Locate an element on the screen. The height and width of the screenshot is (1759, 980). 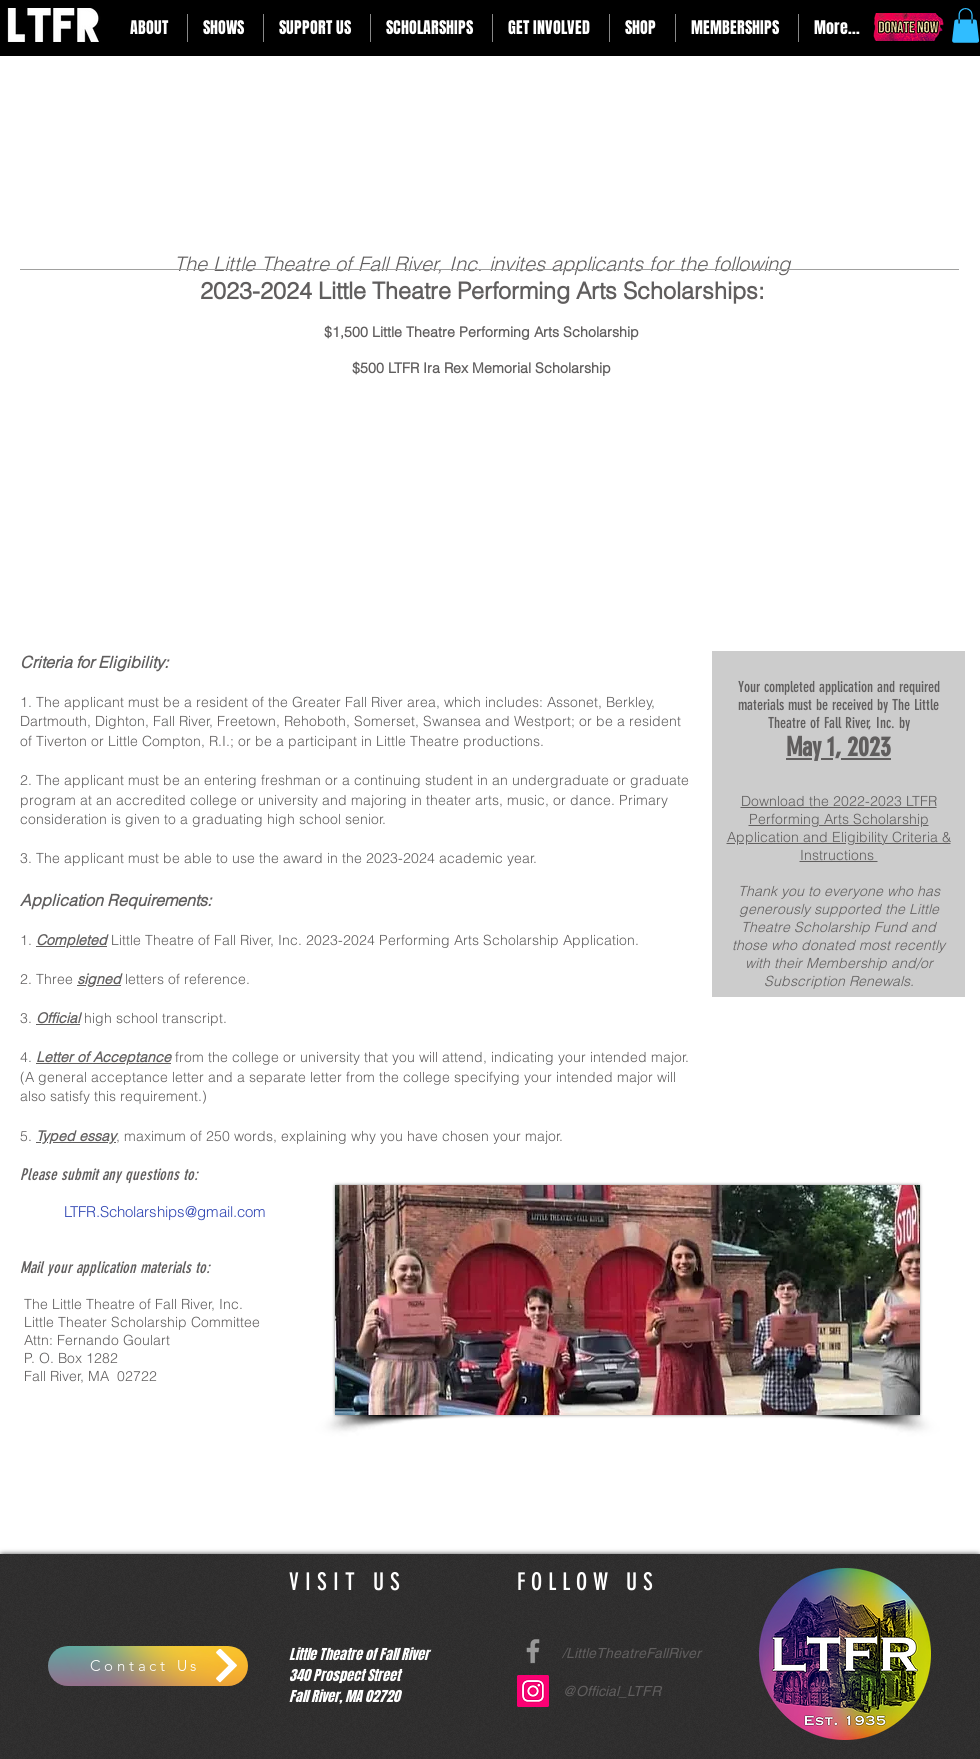
[Grey Facebook Icon] is located at coordinates (533, 1651).